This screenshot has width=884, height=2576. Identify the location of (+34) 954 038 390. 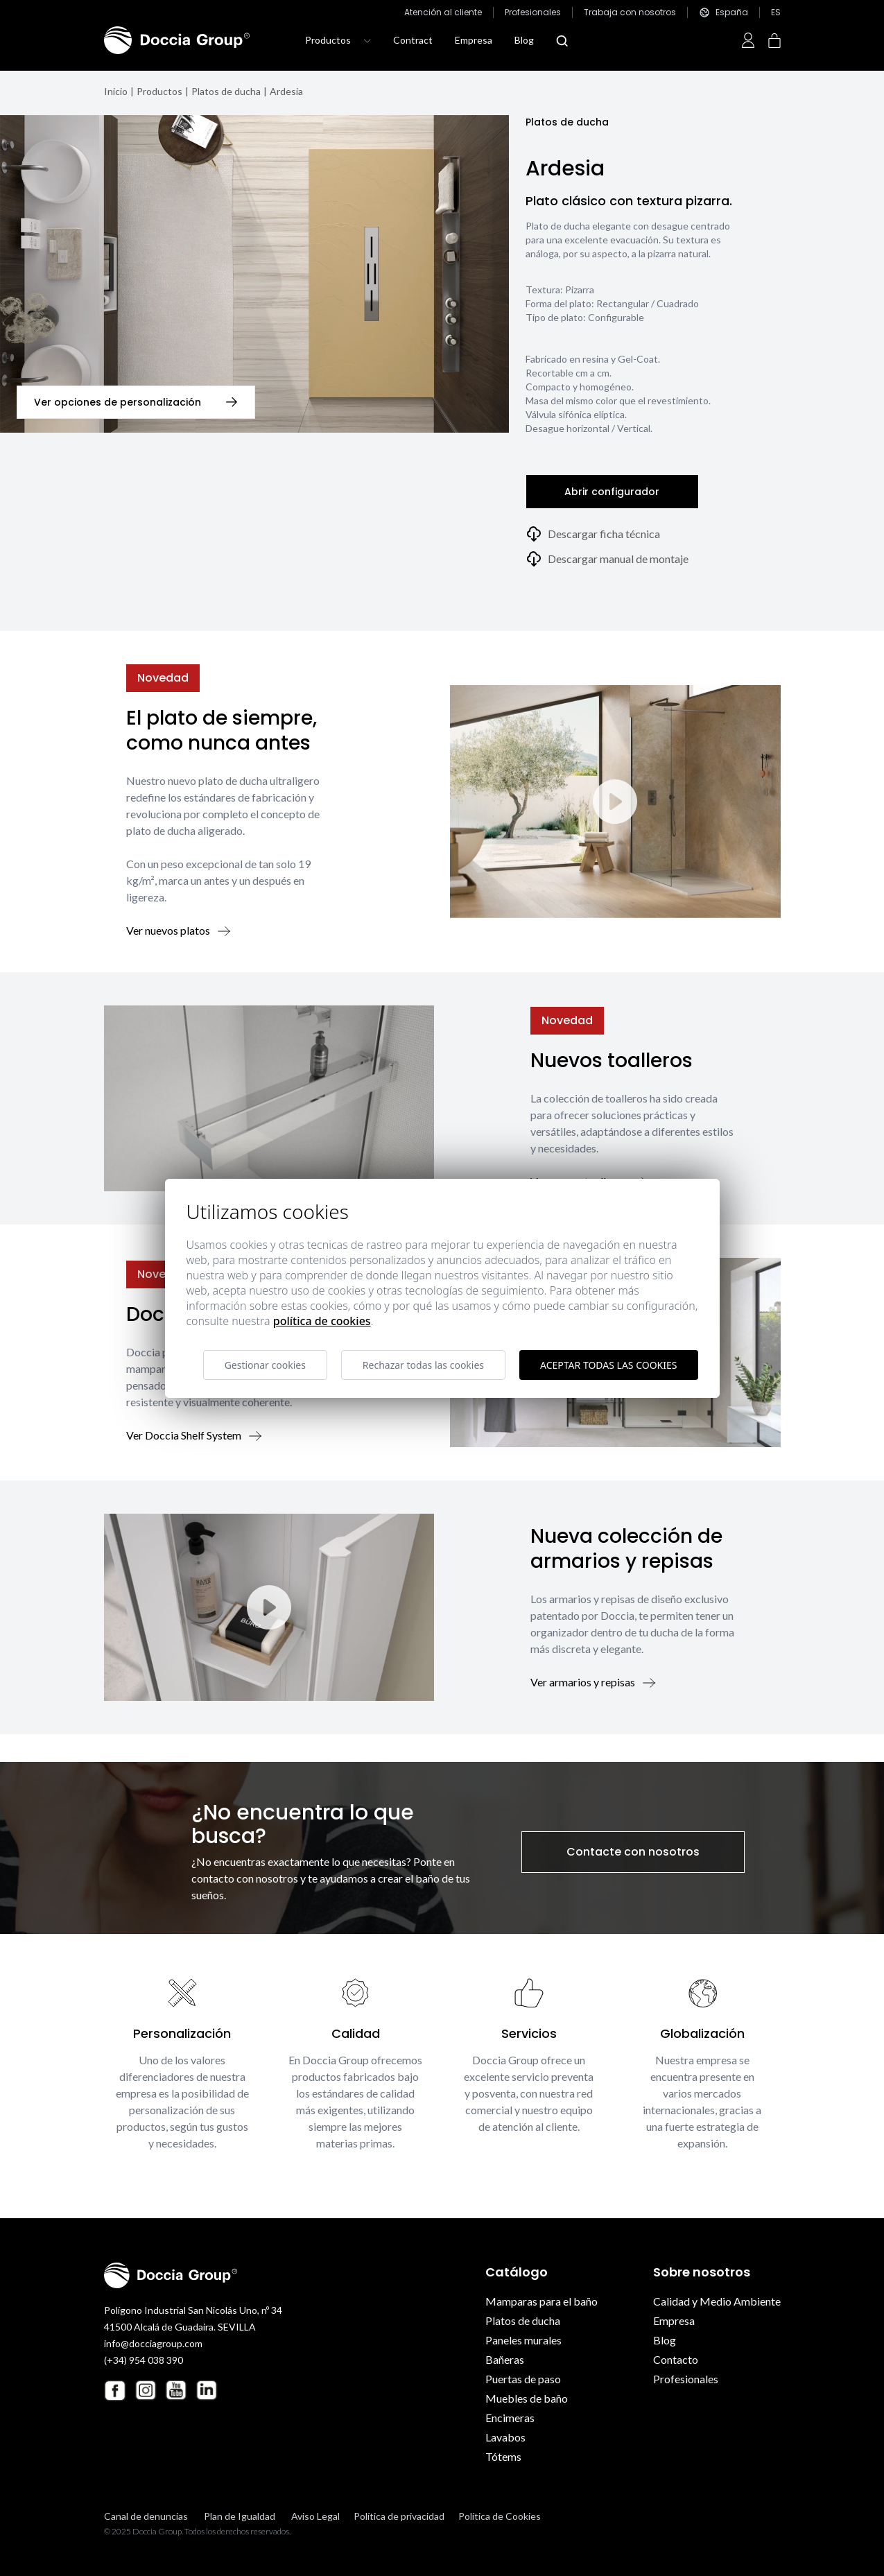
(143, 2360).